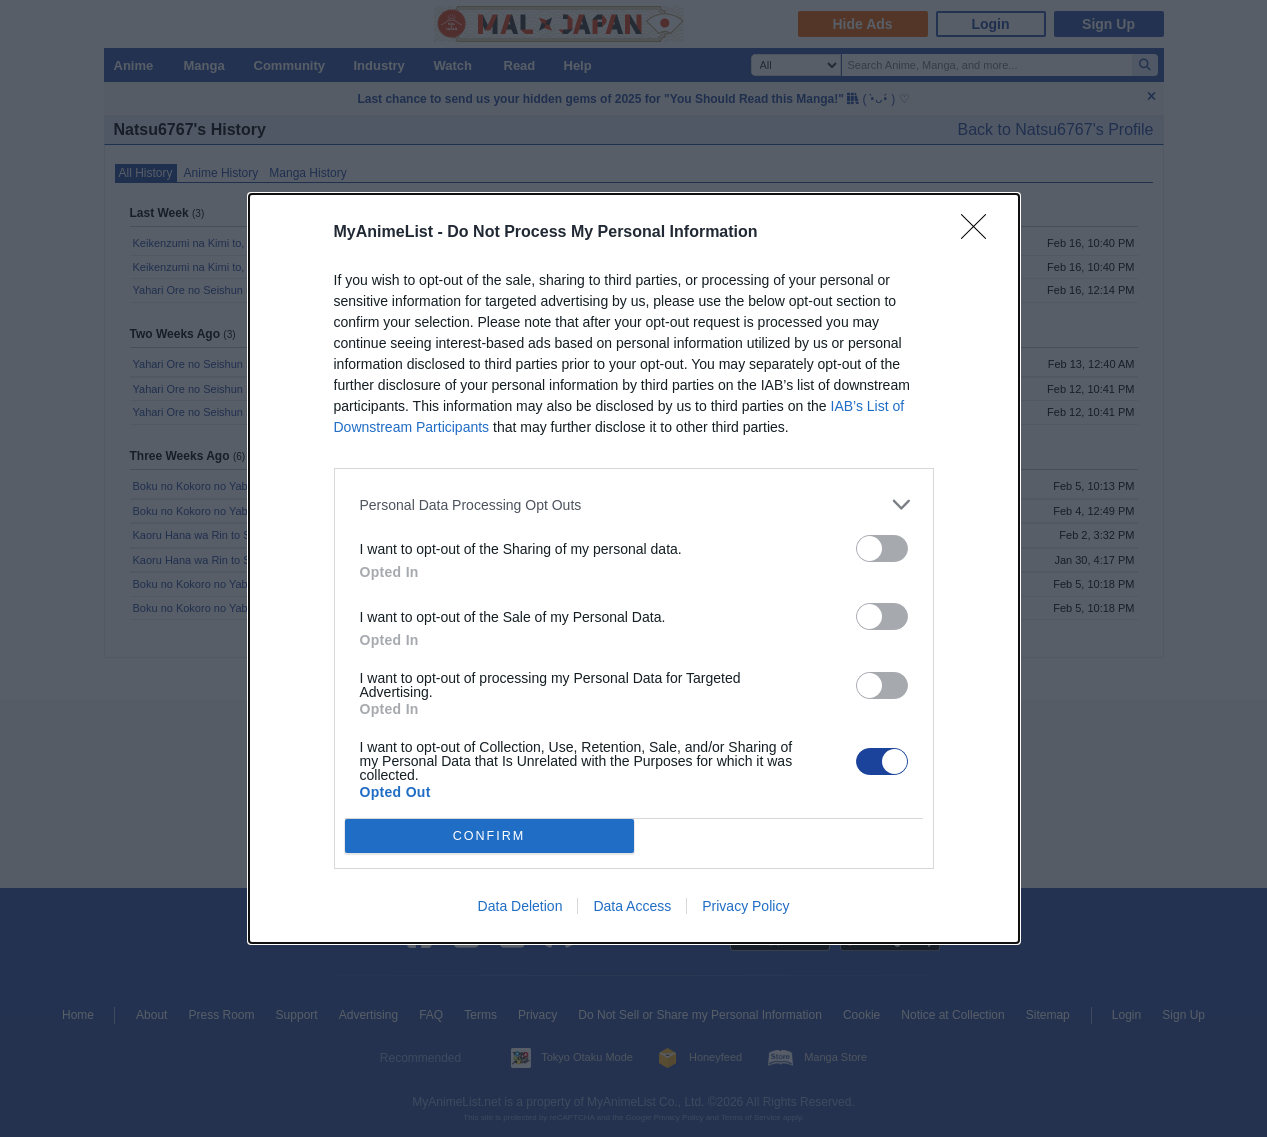  Describe the element at coordinates (489, 836) in the screenshot. I see `CONFIRM` at that location.